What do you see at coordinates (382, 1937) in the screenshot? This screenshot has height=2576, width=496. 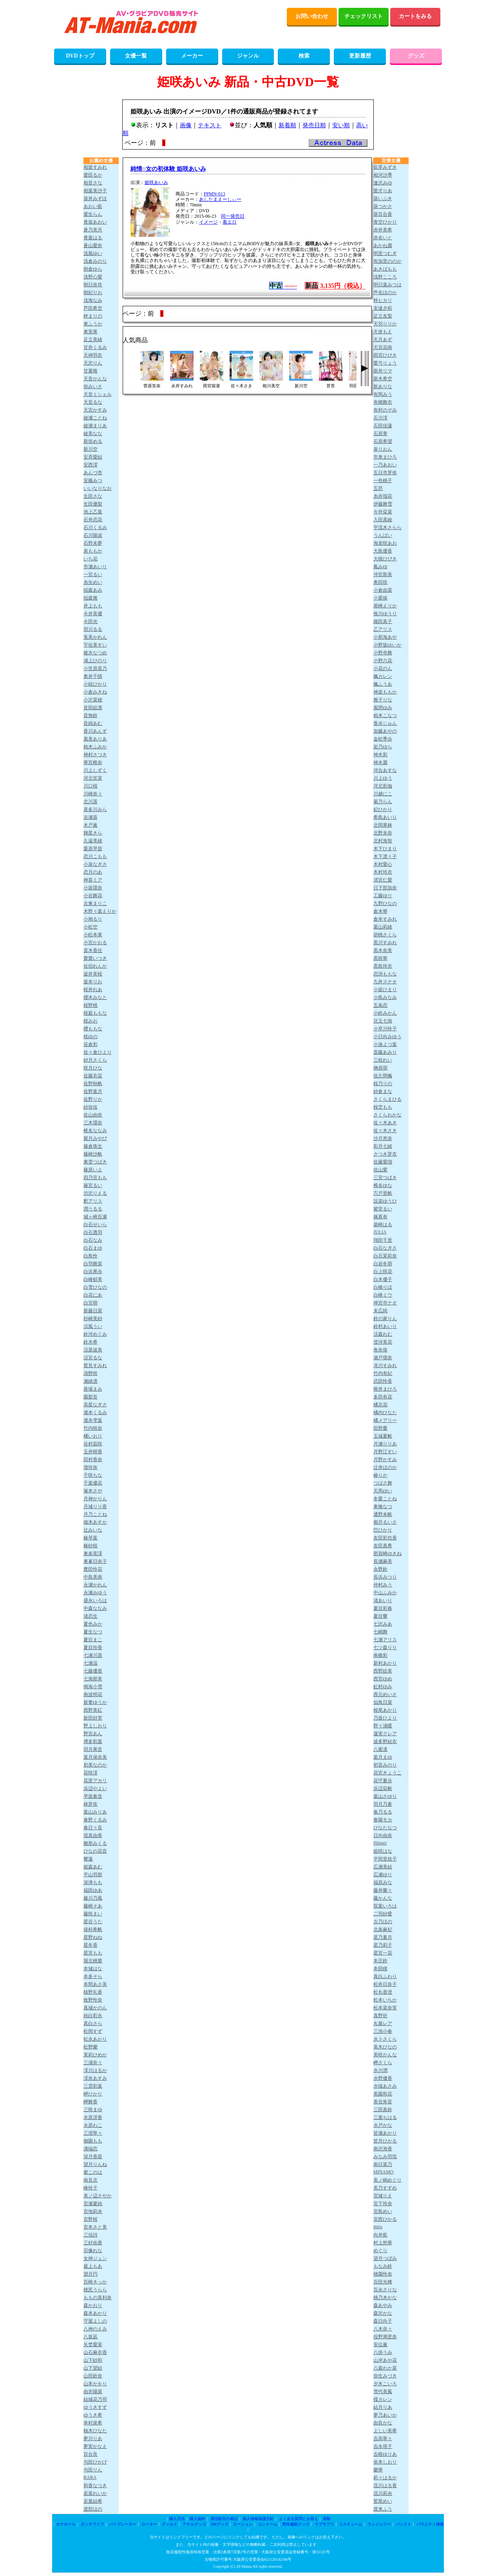 I see `星乃夏月` at bounding box center [382, 1937].